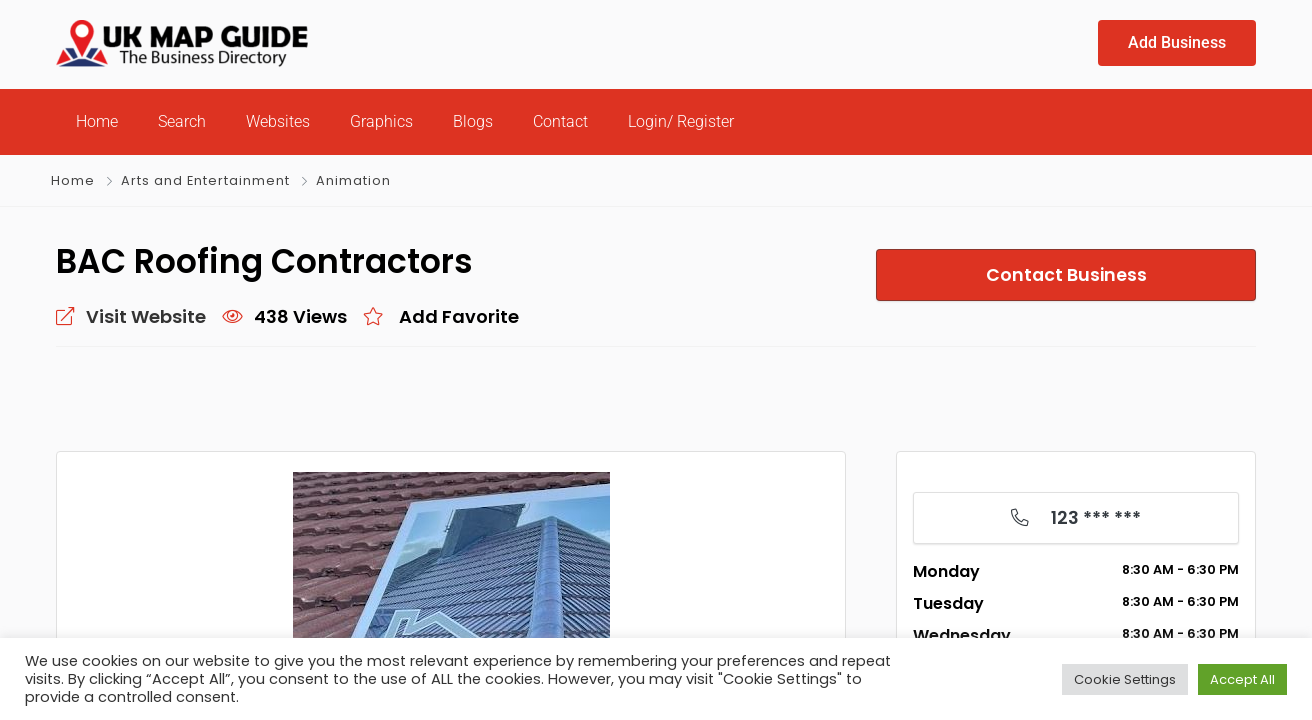  Describe the element at coordinates (1125, 679) in the screenshot. I see `Cookie Settings [button]` at that location.